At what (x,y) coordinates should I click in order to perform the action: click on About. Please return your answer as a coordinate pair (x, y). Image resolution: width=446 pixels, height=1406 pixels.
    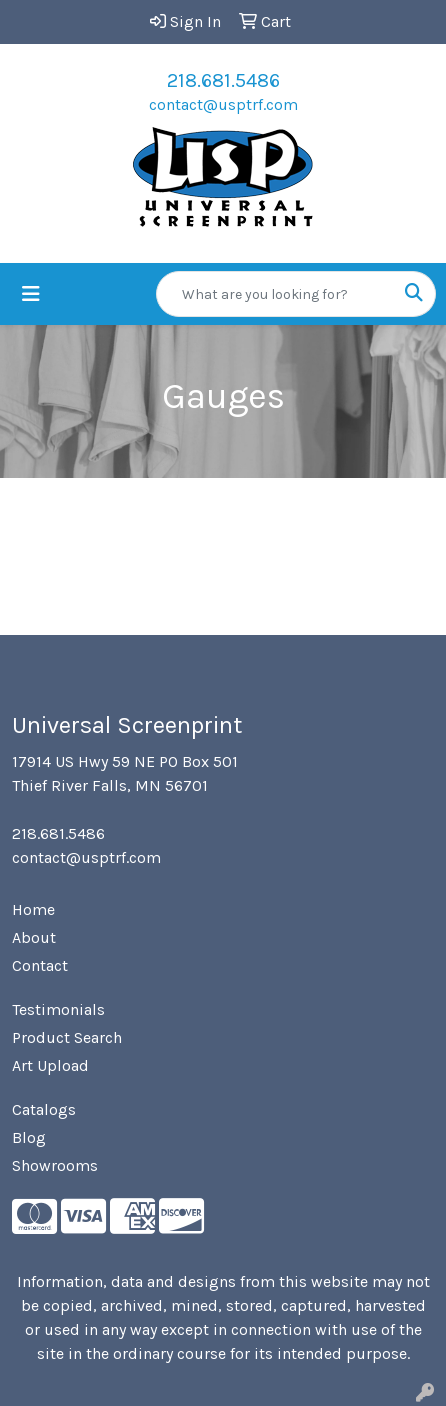
    Looking at the image, I should click on (34, 937).